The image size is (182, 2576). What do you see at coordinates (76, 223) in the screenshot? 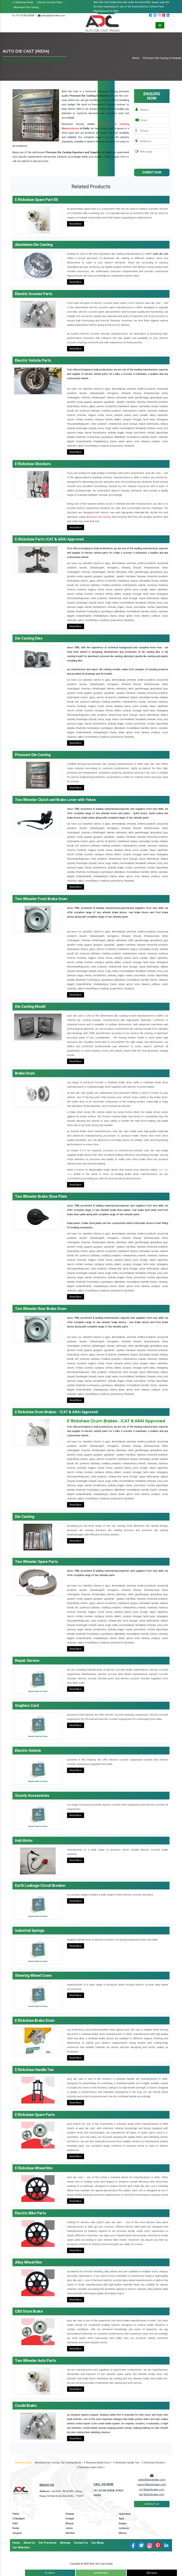
I see `Read More` at bounding box center [76, 223].